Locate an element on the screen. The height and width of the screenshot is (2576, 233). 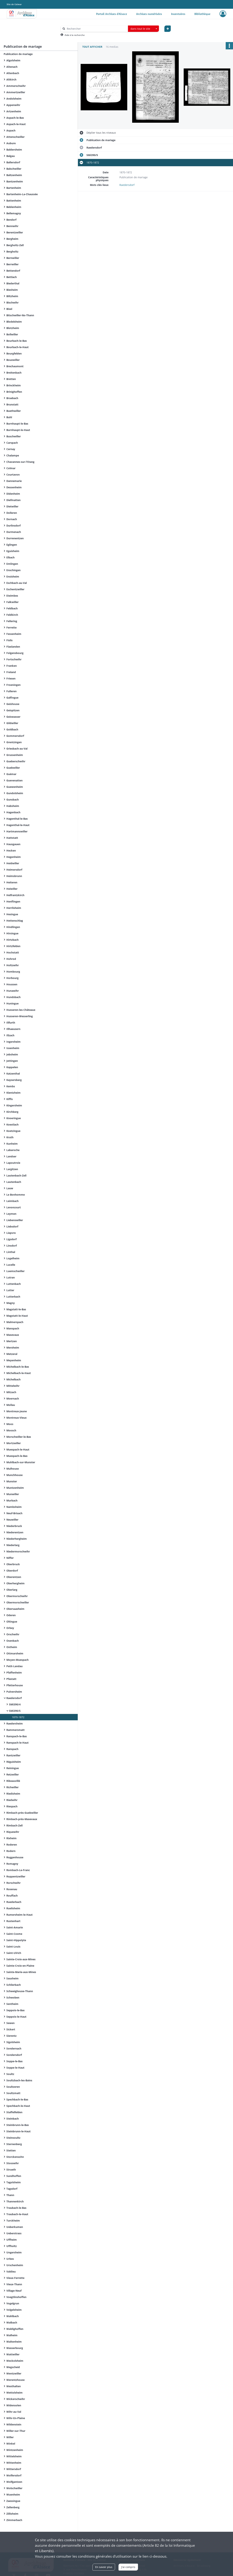
Saint-Ulrich is located at coordinates (13, 1953).